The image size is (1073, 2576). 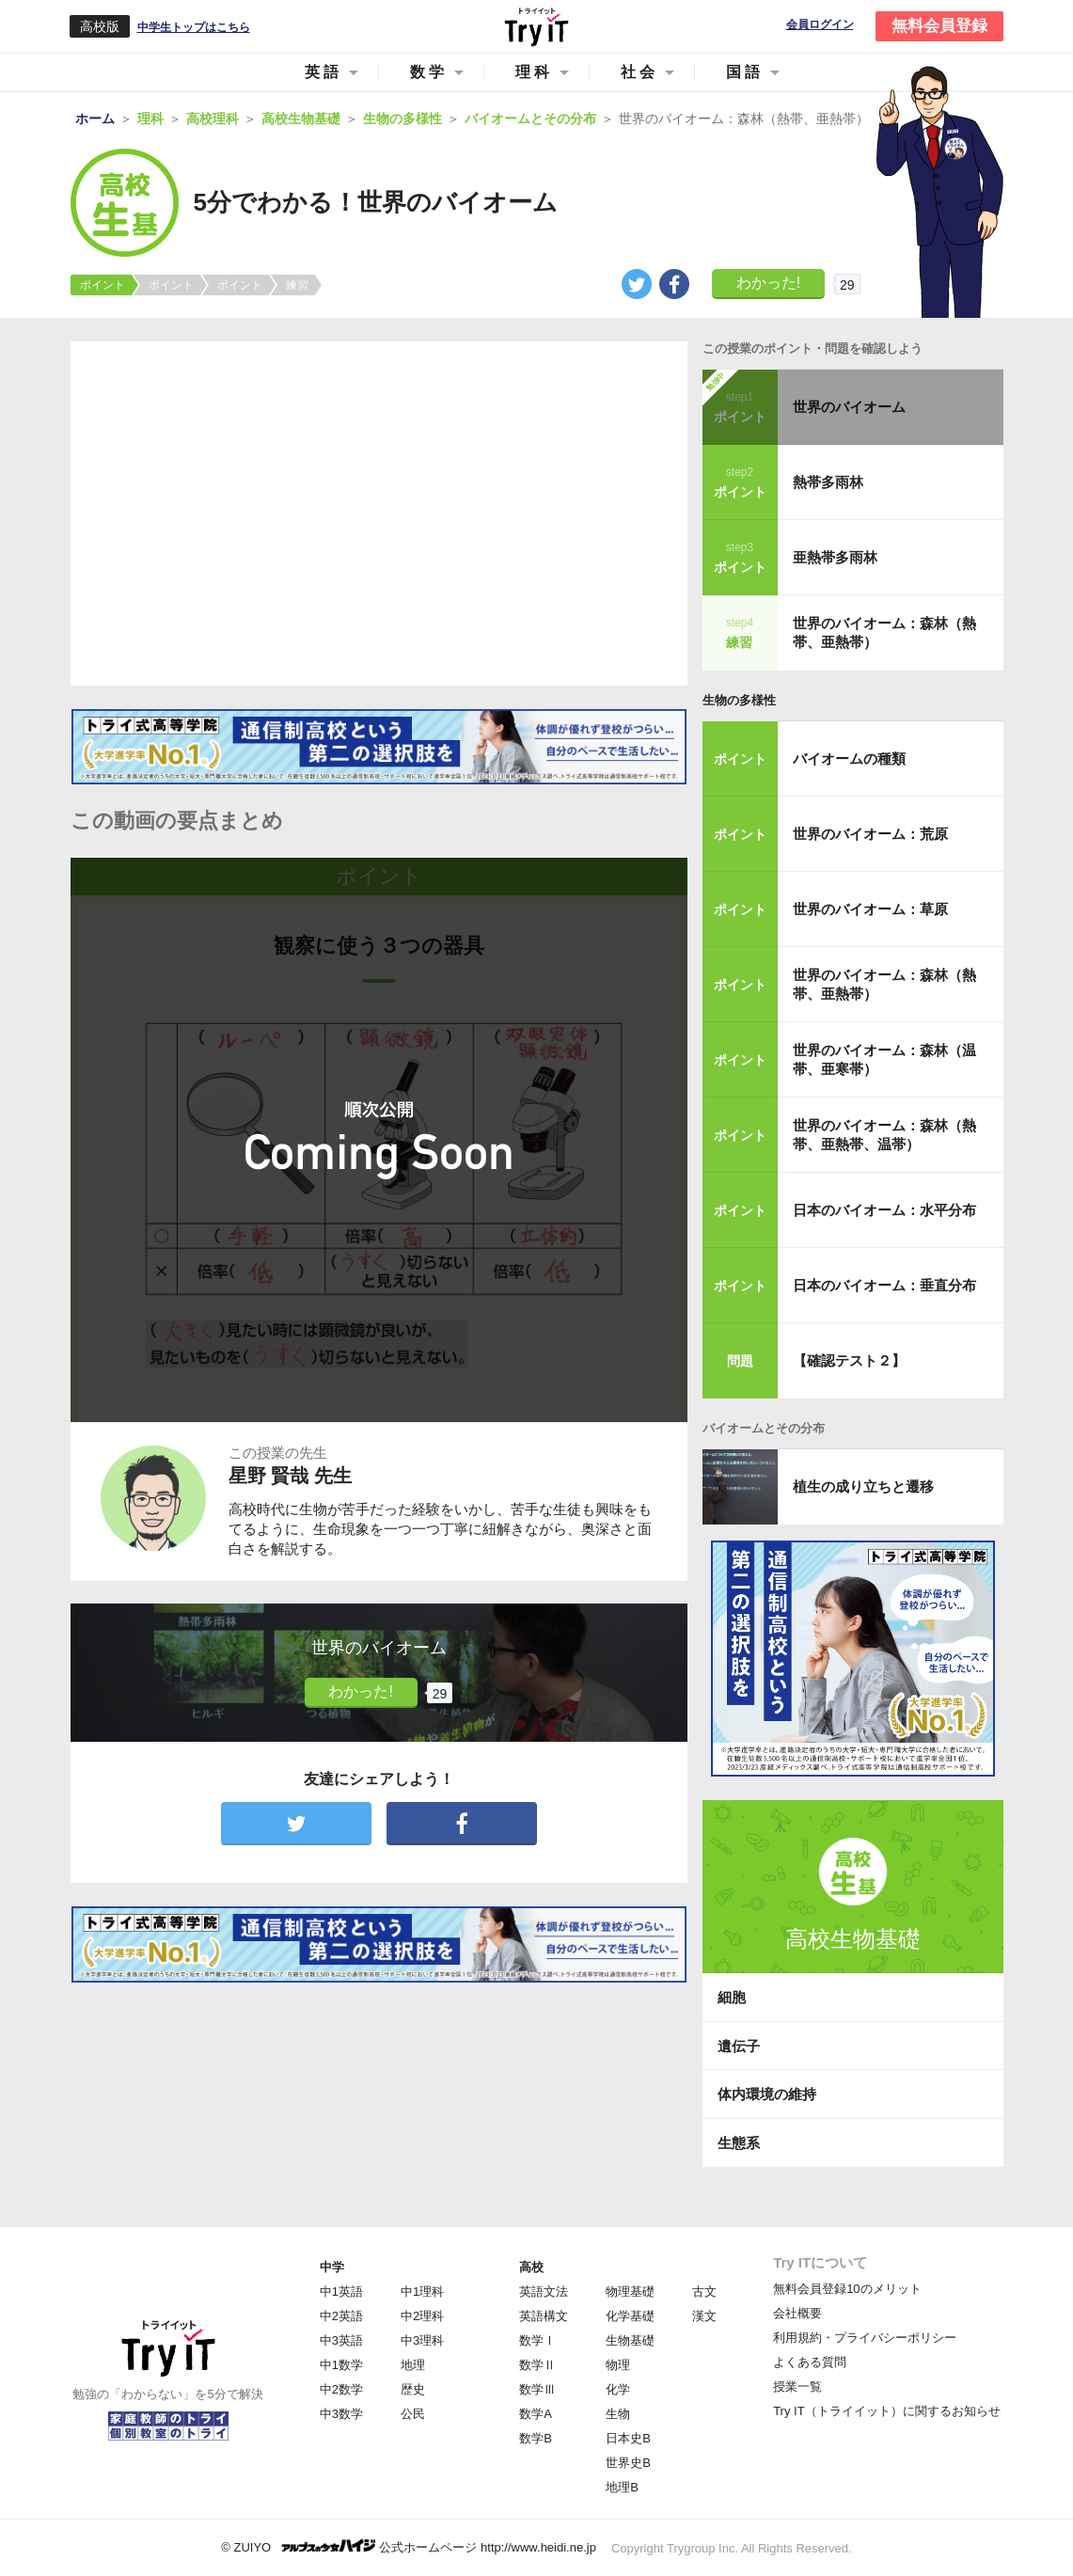 I want to click on 中1英語, so click(x=341, y=2291).